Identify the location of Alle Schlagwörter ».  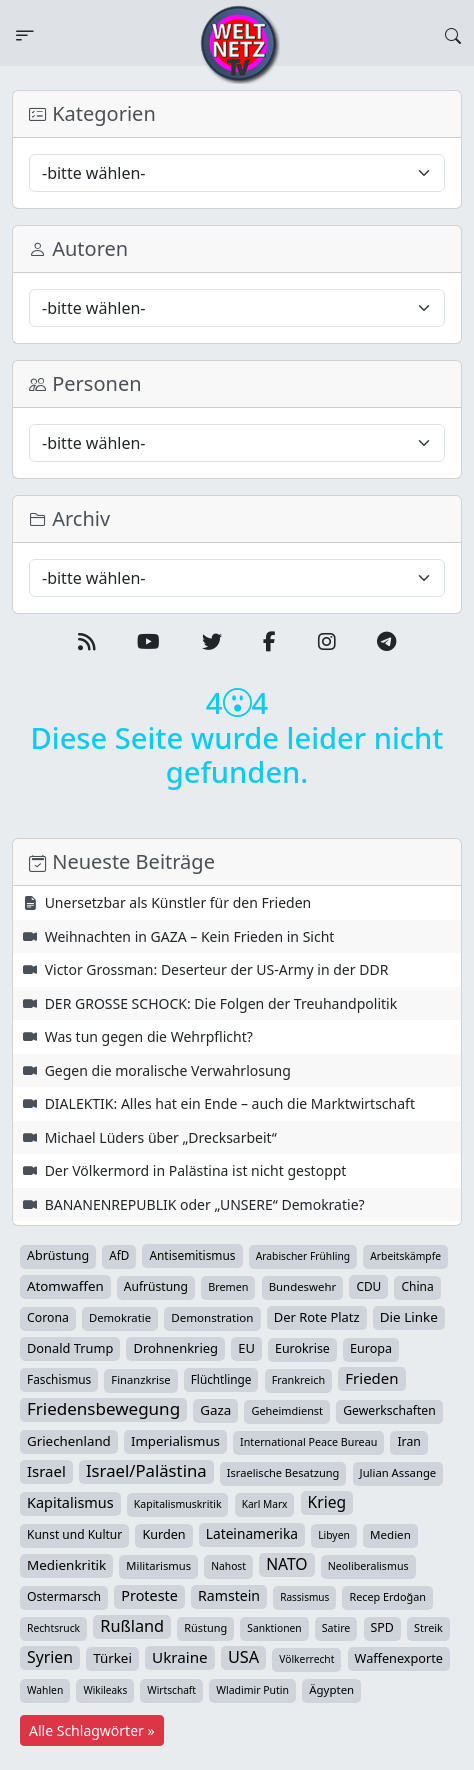
(92, 1730).